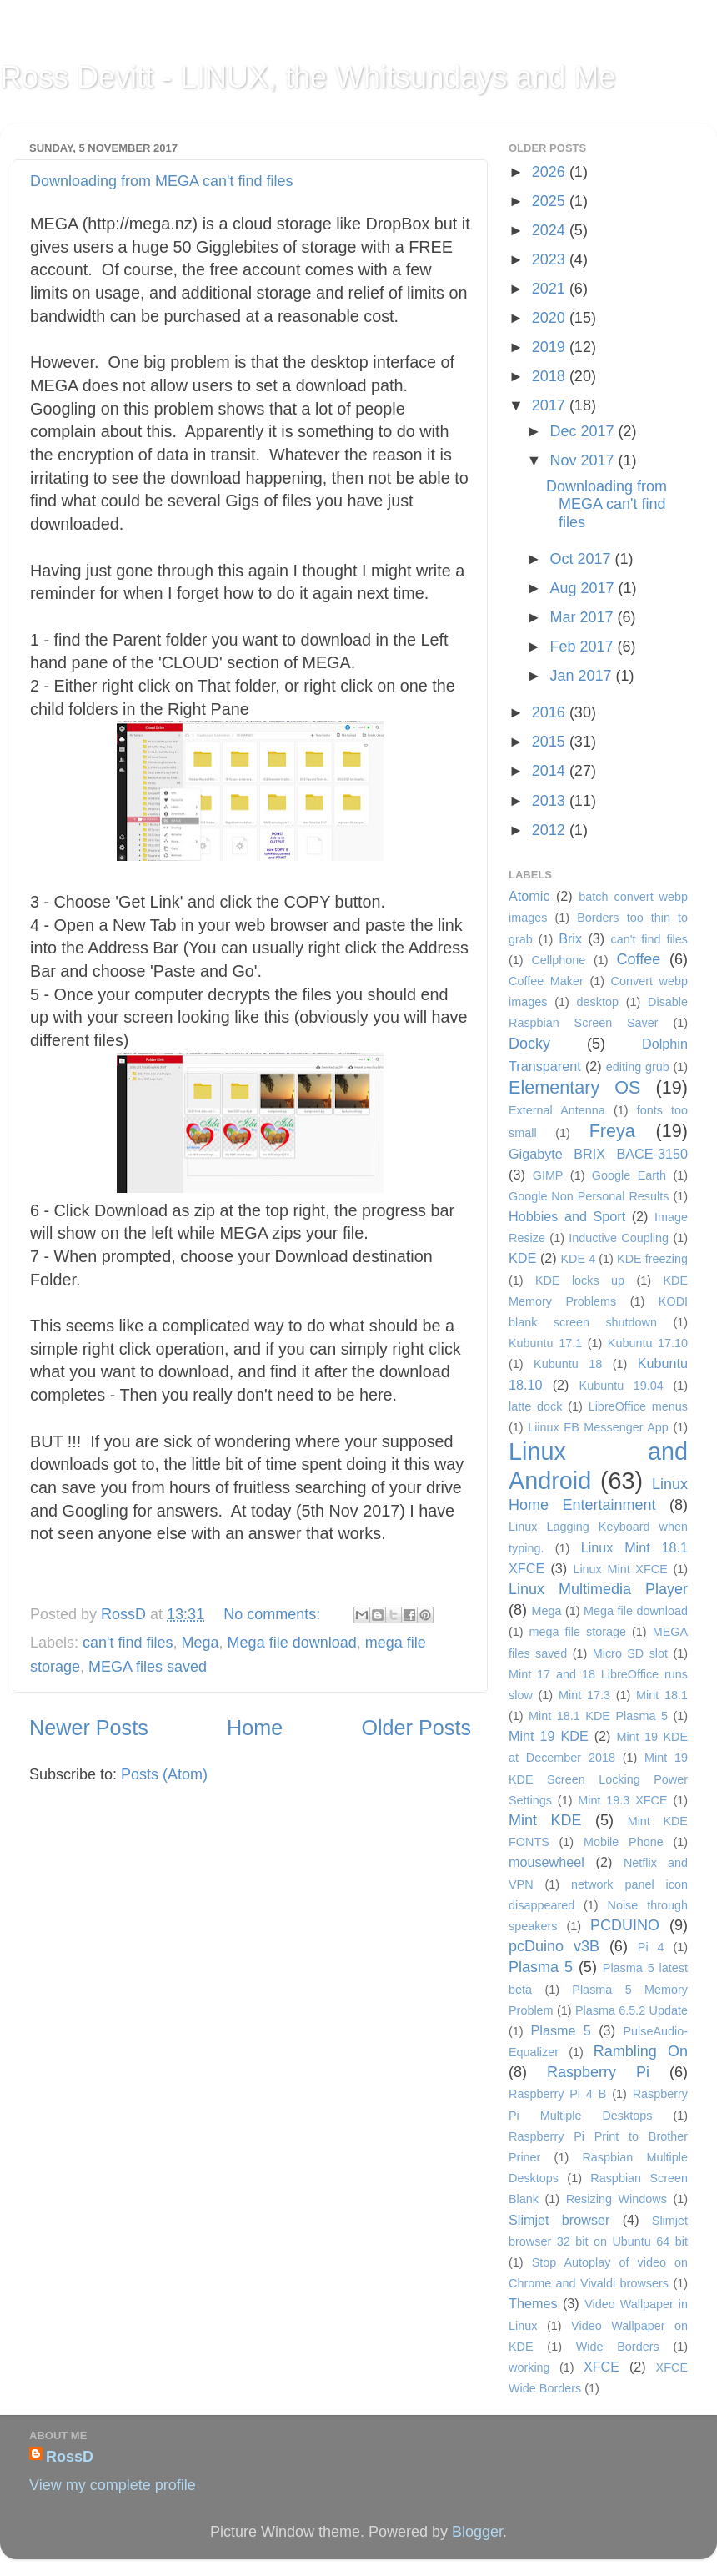 This screenshot has height=2576, width=717. What do you see at coordinates (619, 1238) in the screenshot?
I see `Inductive Coupling` at bounding box center [619, 1238].